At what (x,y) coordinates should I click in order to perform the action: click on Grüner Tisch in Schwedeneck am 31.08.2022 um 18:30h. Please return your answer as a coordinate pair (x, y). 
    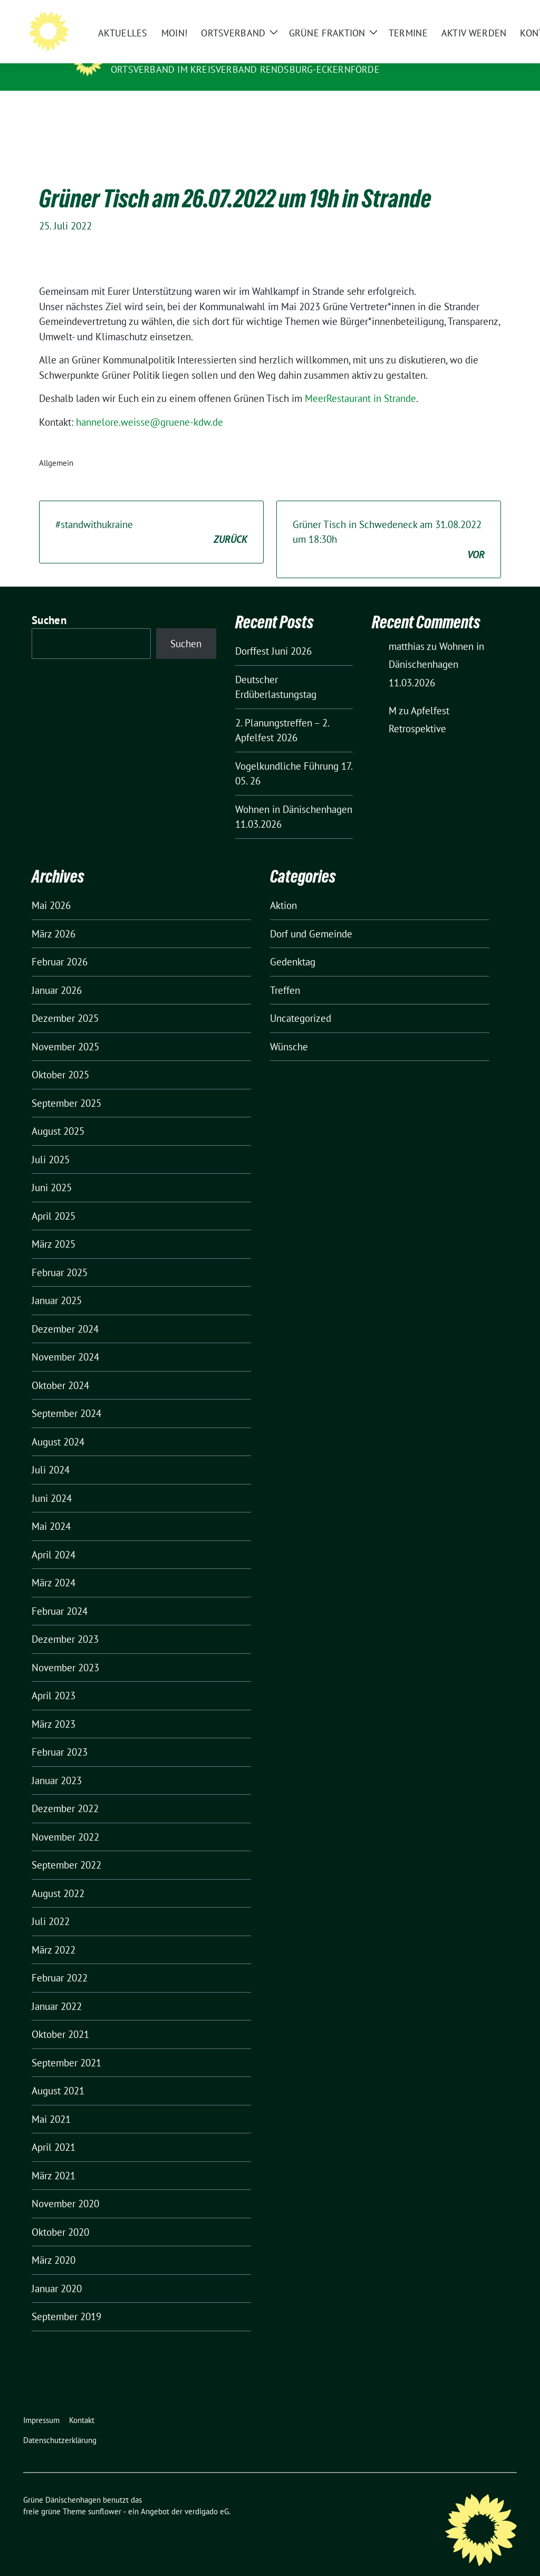
    Looking at the image, I should click on (389, 524).